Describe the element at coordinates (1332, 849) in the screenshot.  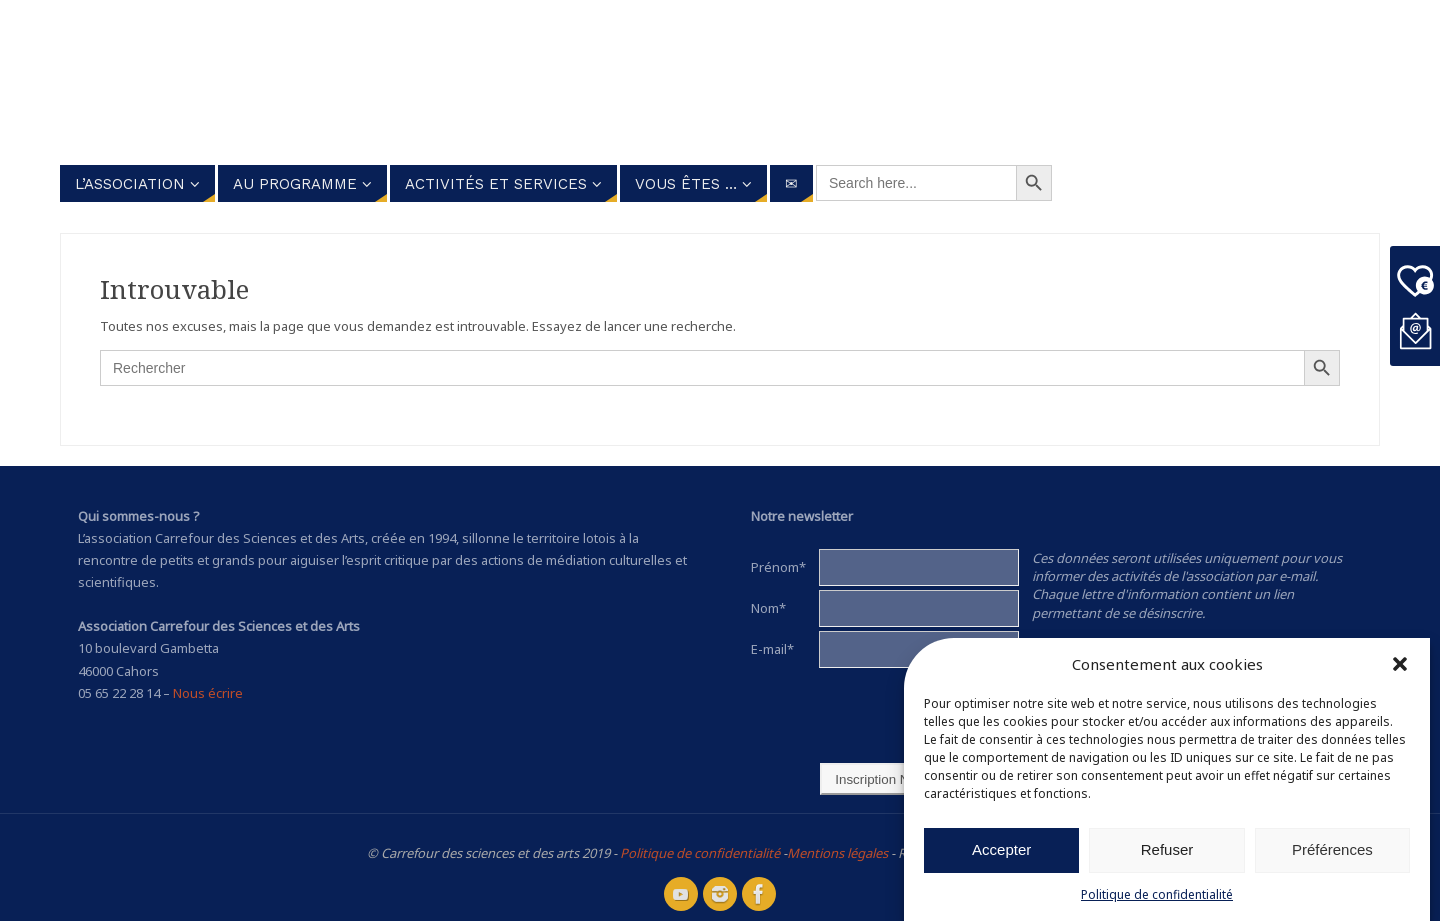
I see `Préférences` at that location.